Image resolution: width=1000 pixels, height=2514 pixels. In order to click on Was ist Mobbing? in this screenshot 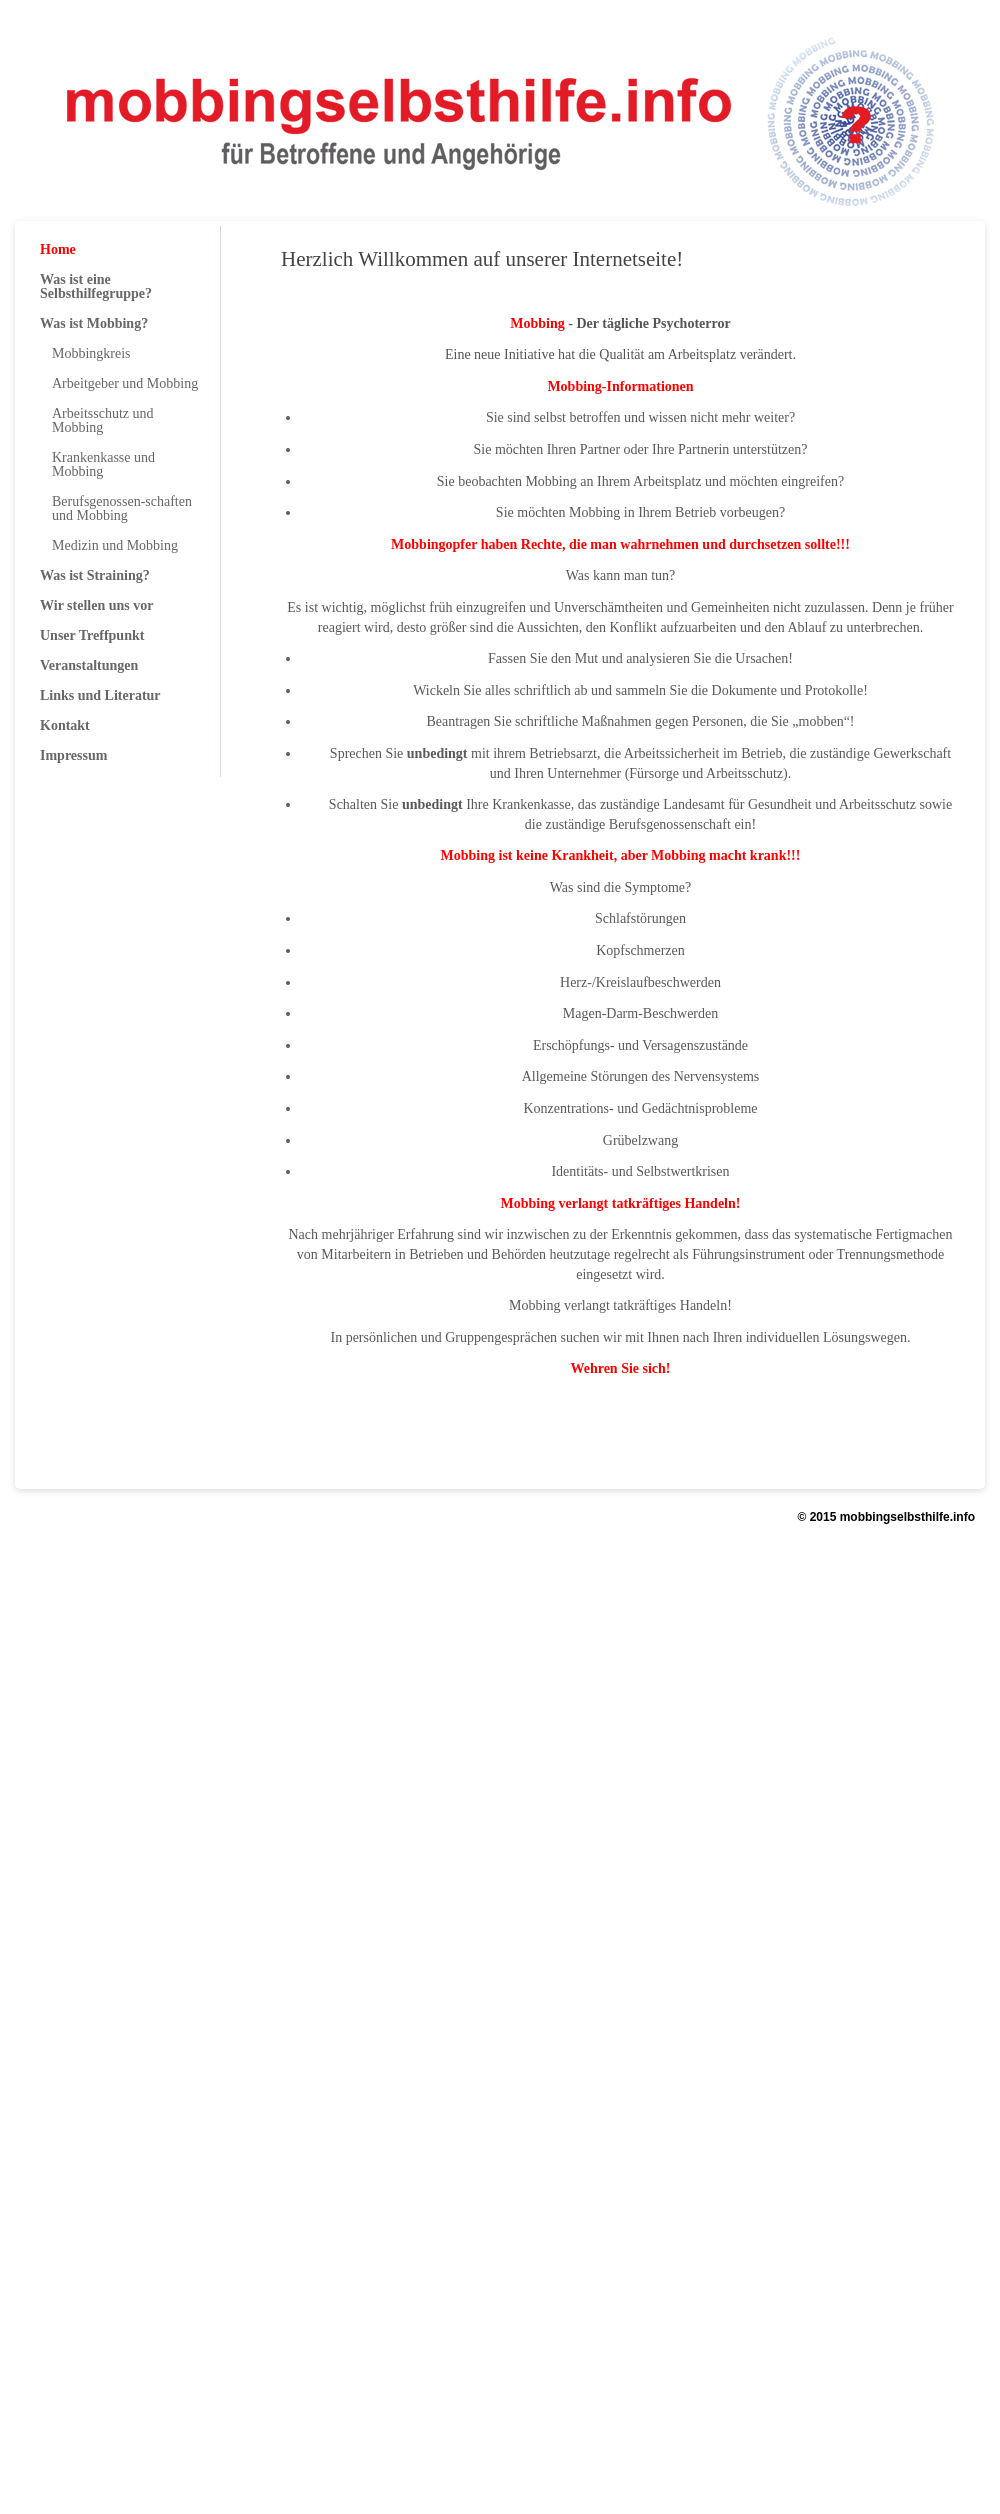, I will do `click(94, 323)`.